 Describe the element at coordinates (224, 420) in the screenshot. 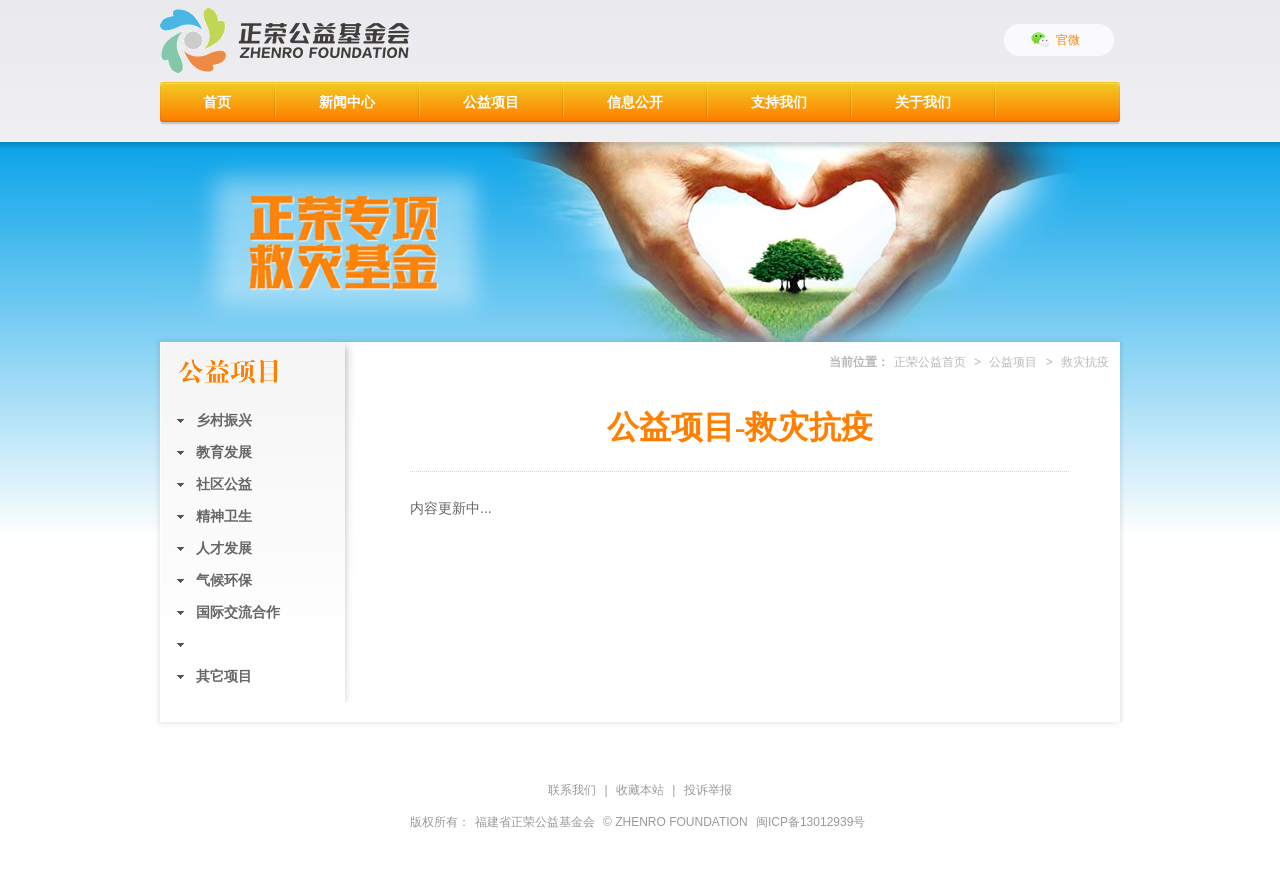

I see `乡村振兴` at that location.